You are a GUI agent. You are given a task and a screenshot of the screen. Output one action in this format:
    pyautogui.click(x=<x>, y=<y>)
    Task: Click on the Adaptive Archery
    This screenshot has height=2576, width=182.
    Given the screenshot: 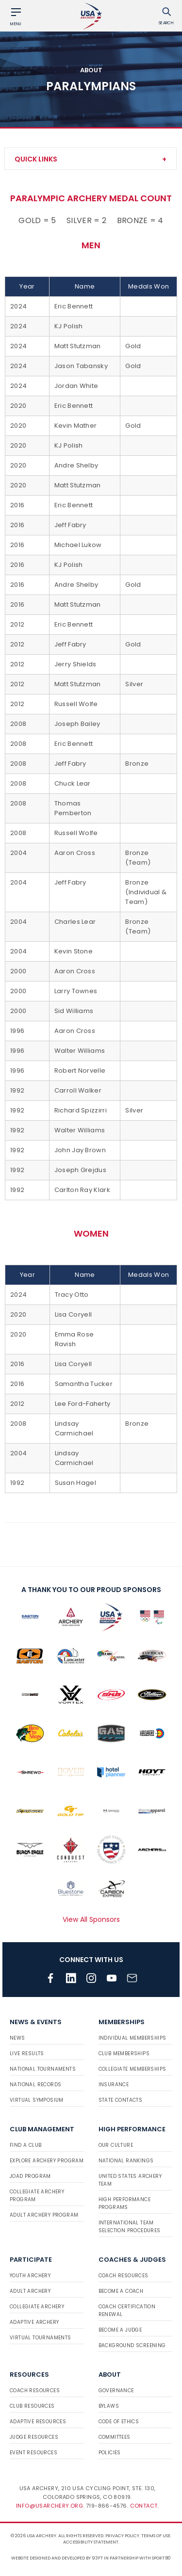 What is the action you would take?
    pyautogui.click(x=34, y=2322)
    